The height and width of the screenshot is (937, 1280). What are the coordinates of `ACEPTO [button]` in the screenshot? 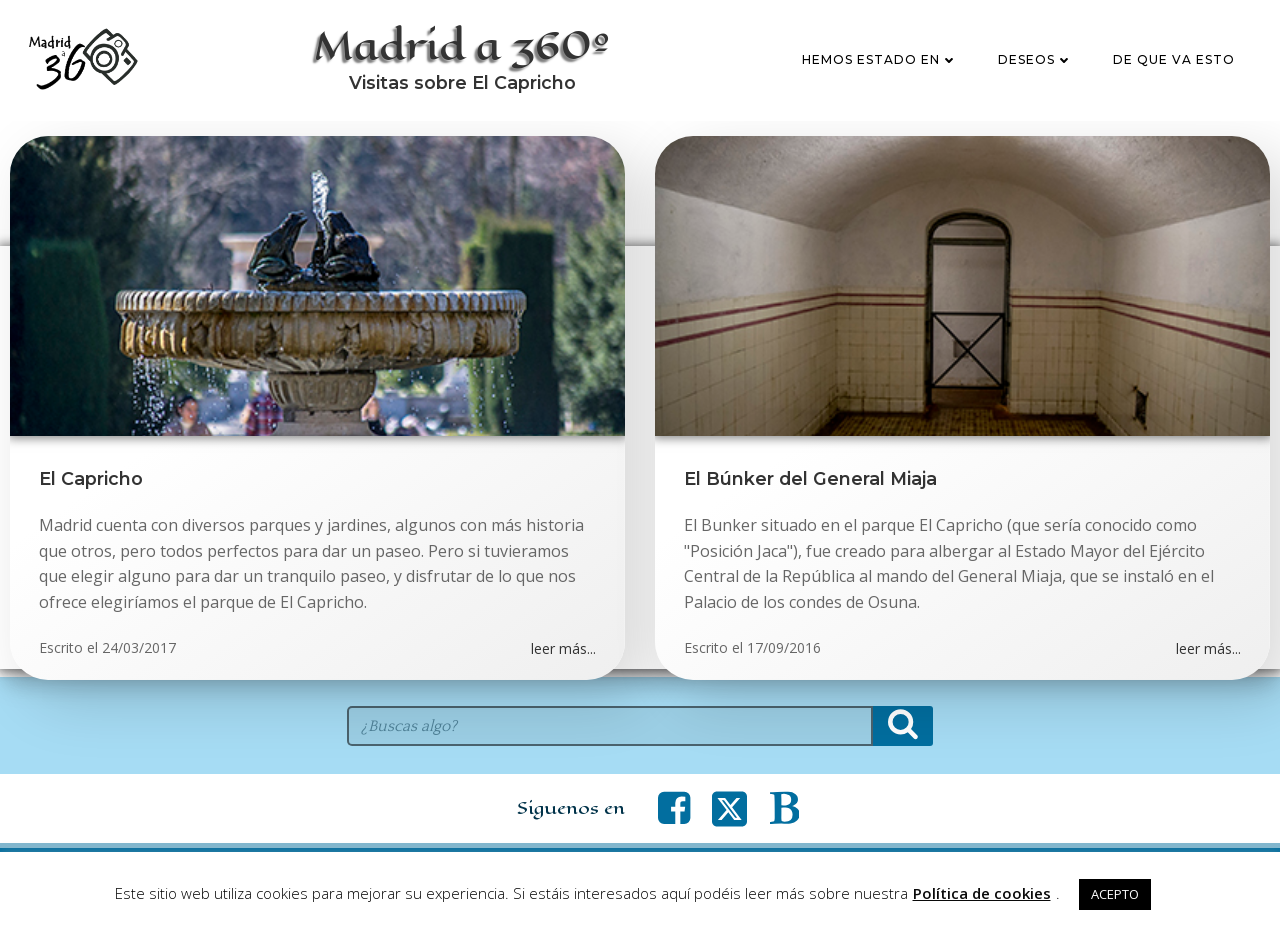 It's located at (1115, 894).